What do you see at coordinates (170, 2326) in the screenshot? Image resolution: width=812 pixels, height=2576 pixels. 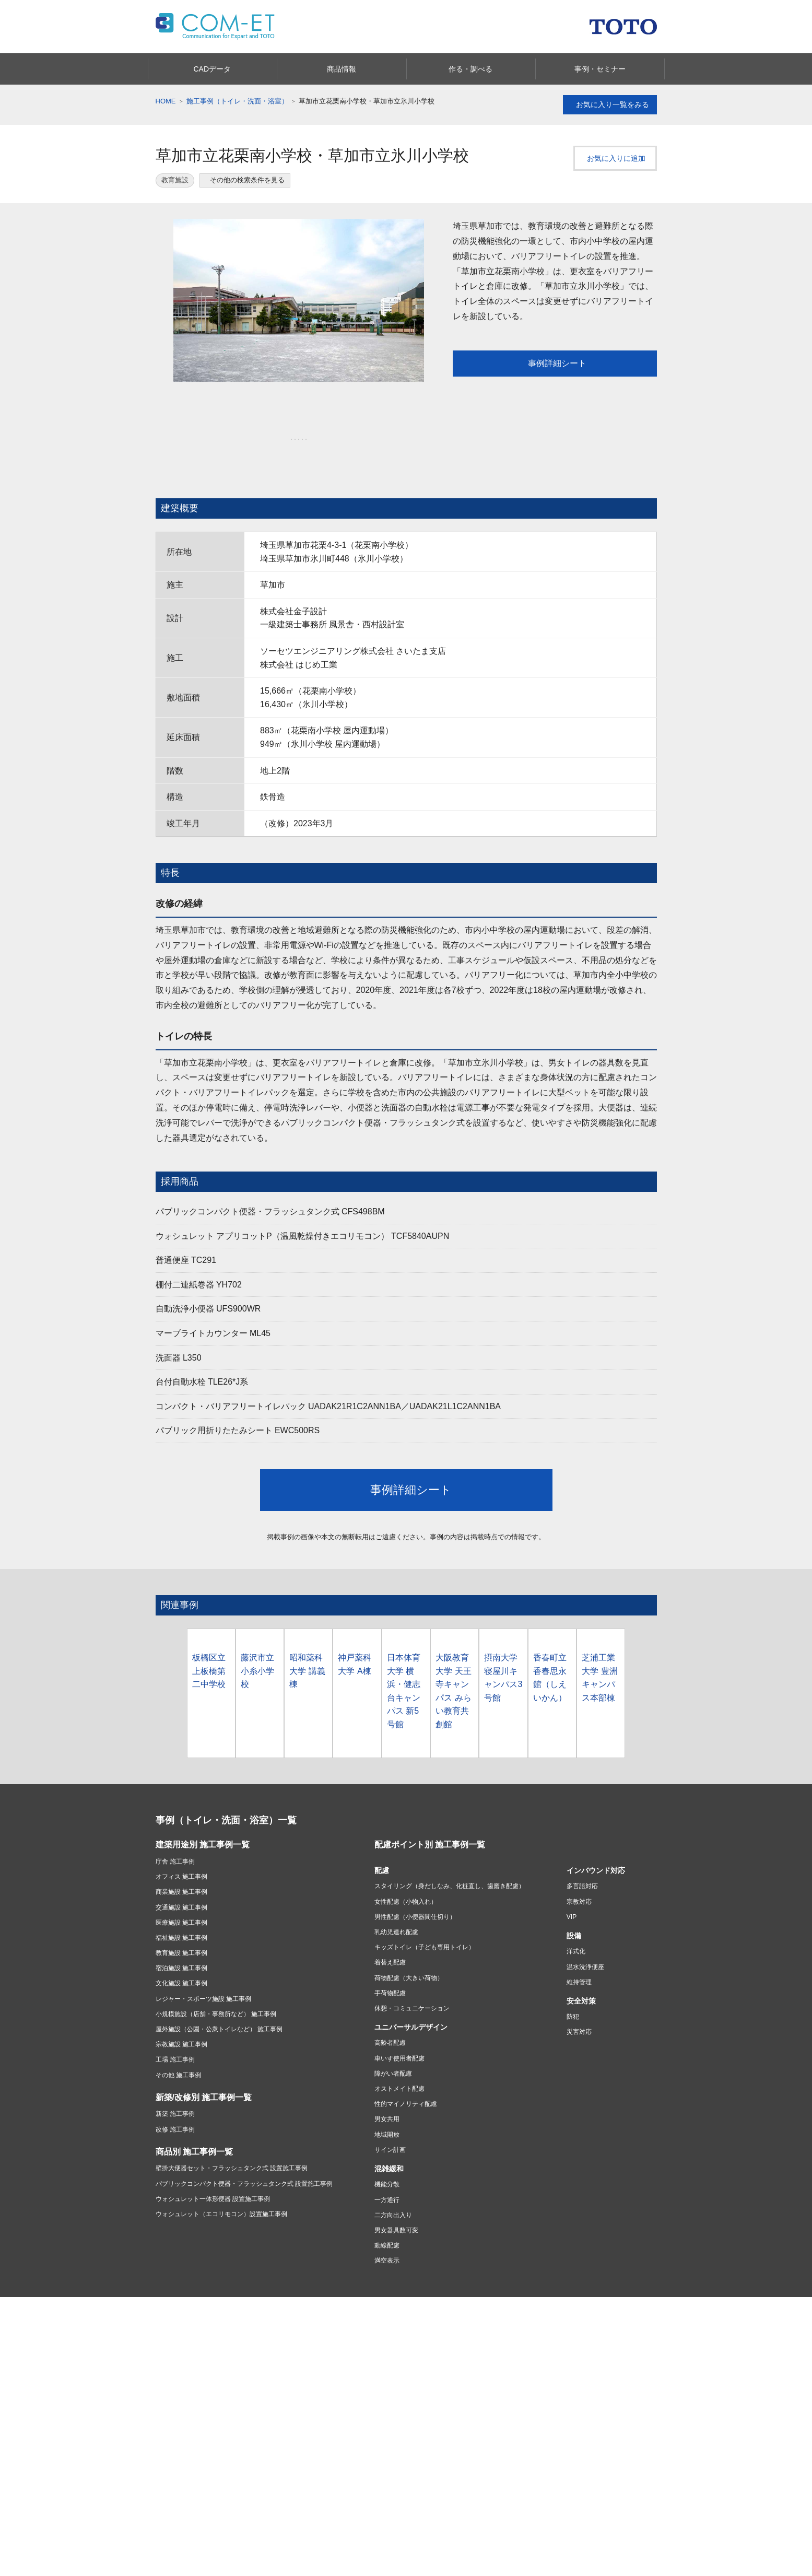 I see `商品情報` at bounding box center [170, 2326].